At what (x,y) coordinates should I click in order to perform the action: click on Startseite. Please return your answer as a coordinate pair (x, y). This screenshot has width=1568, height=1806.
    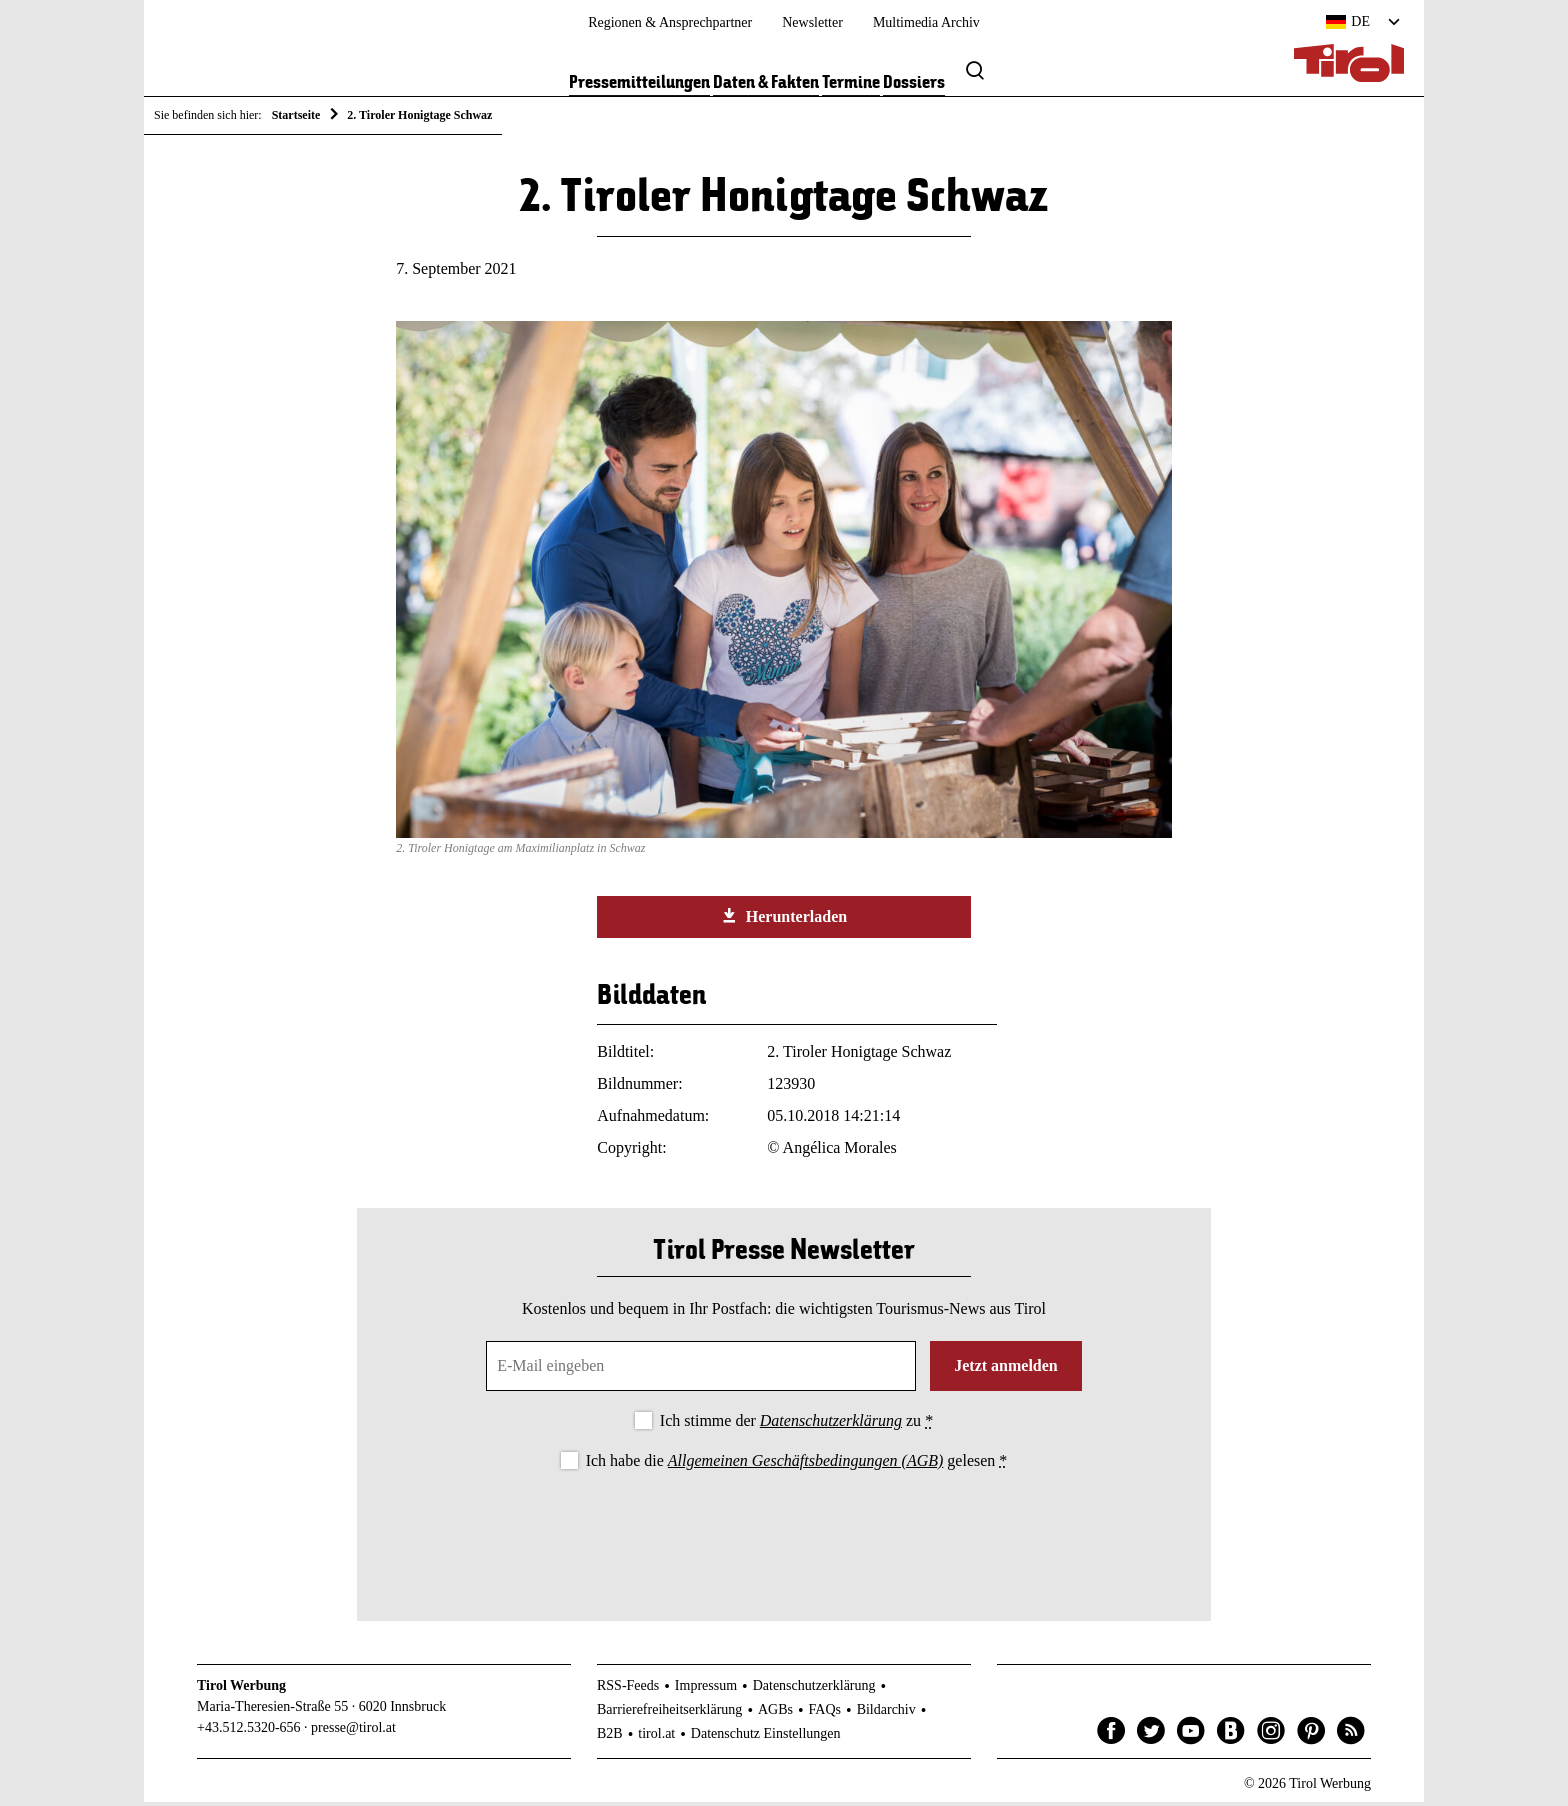
    Looking at the image, I should click on (296, 115).